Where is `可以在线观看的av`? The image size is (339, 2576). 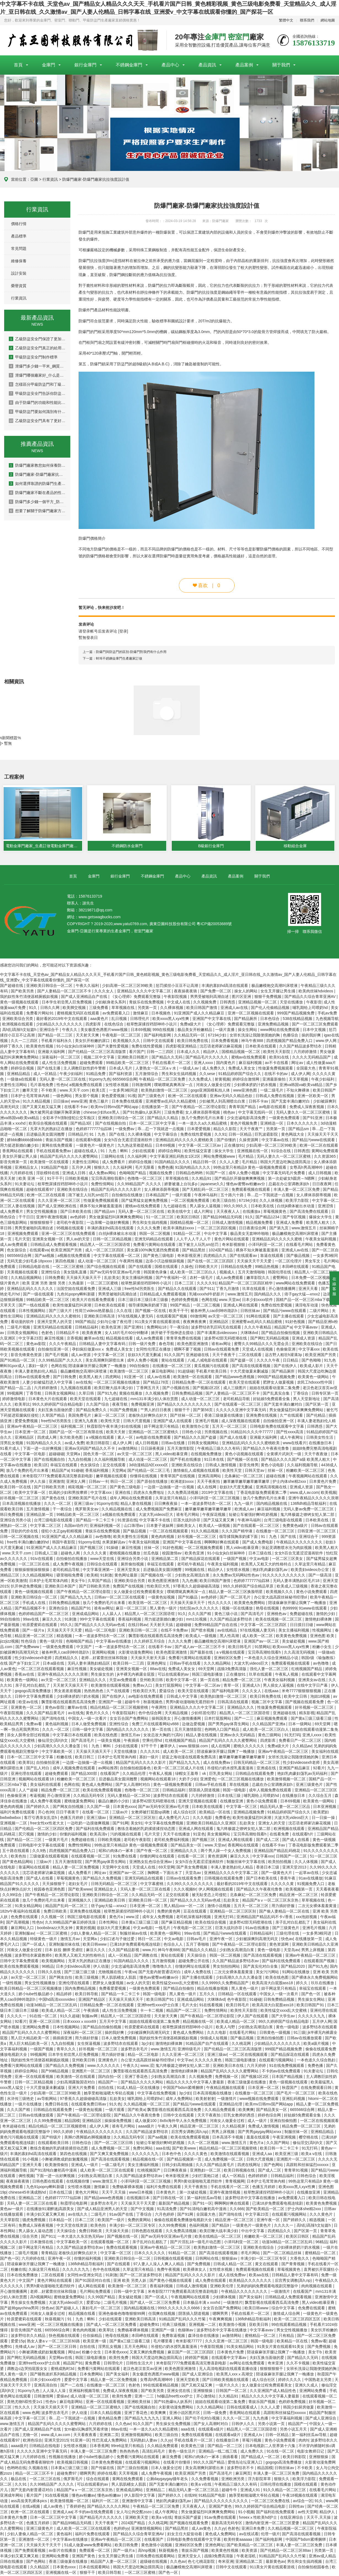
可以在线观看的av is located at coordinates (174, 1675).